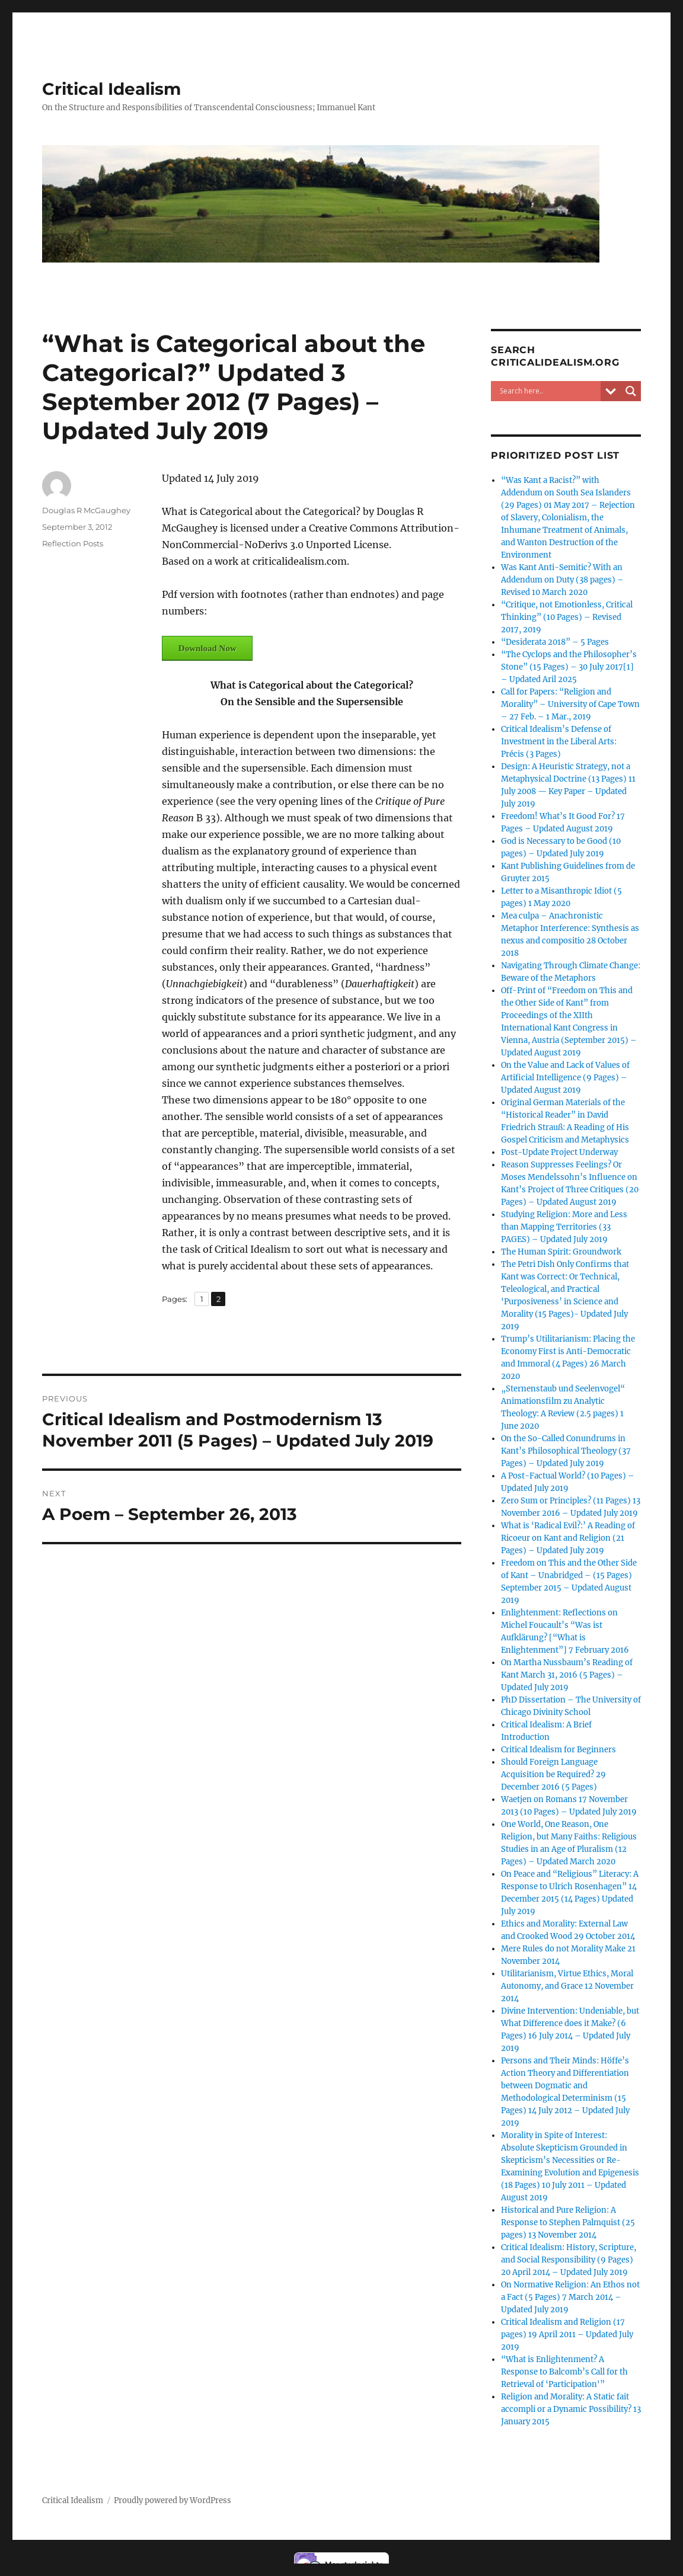  Describe the element at coordinates (566, 1450) in the screenshot. I see `On the So-Called Conundrums in Kant’s Philosophical Theology (37 Pages) – Updated July 2019` at that location.